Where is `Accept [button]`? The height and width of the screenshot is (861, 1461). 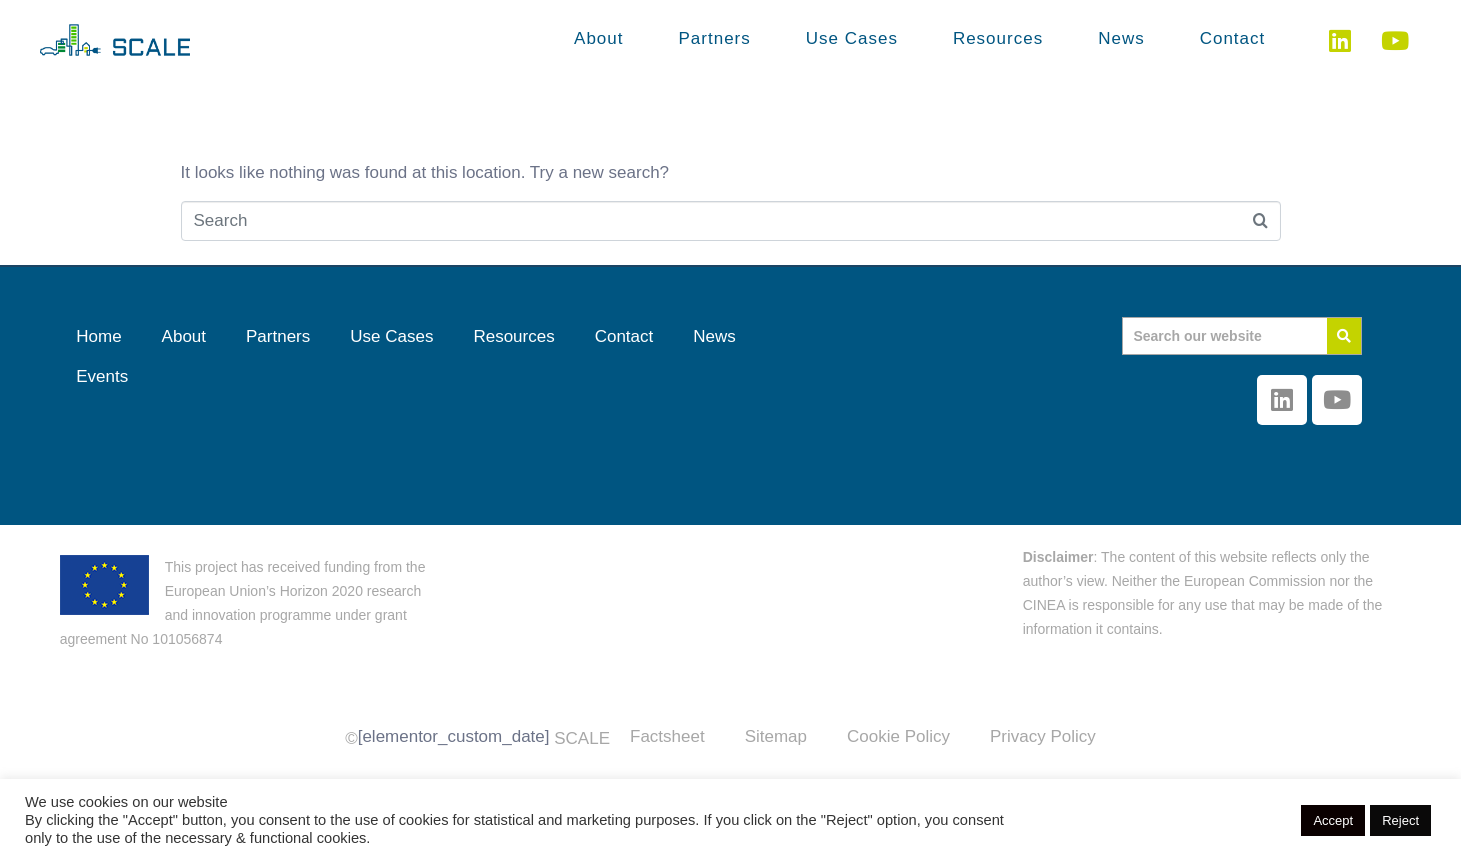
Accept [button] is located at coordinates (1333, 820).